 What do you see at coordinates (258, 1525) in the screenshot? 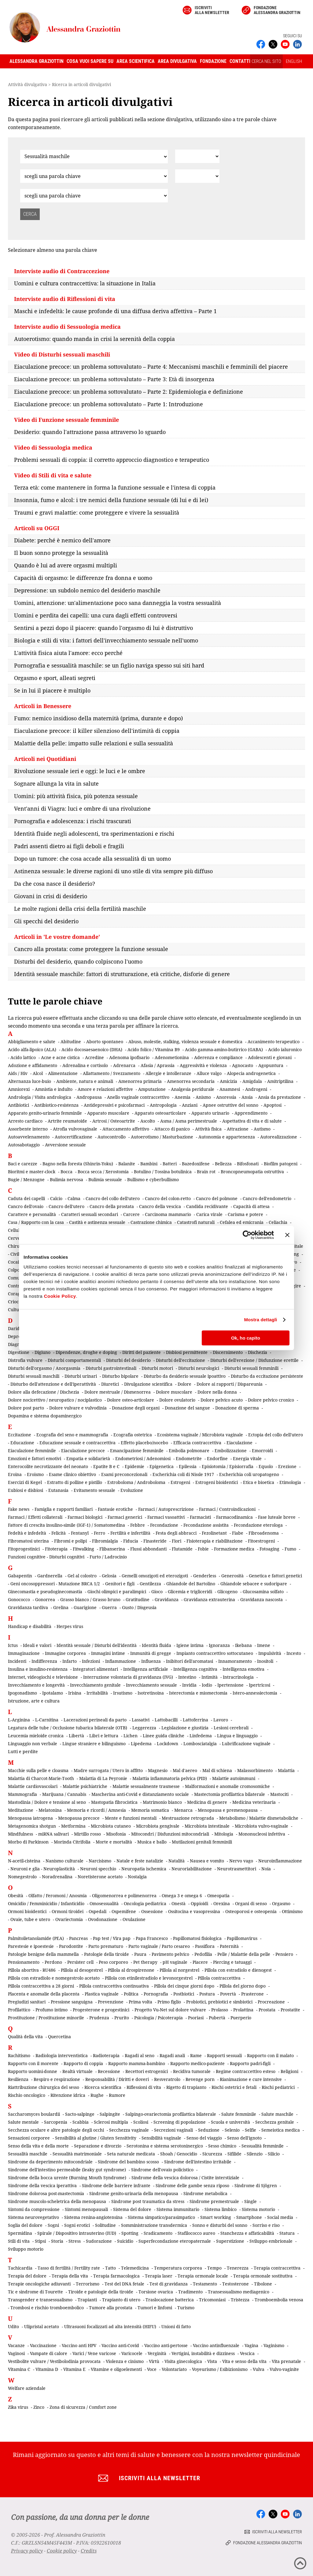
I see `Fecondazione eterologa` at bounding box center [258, 1525].